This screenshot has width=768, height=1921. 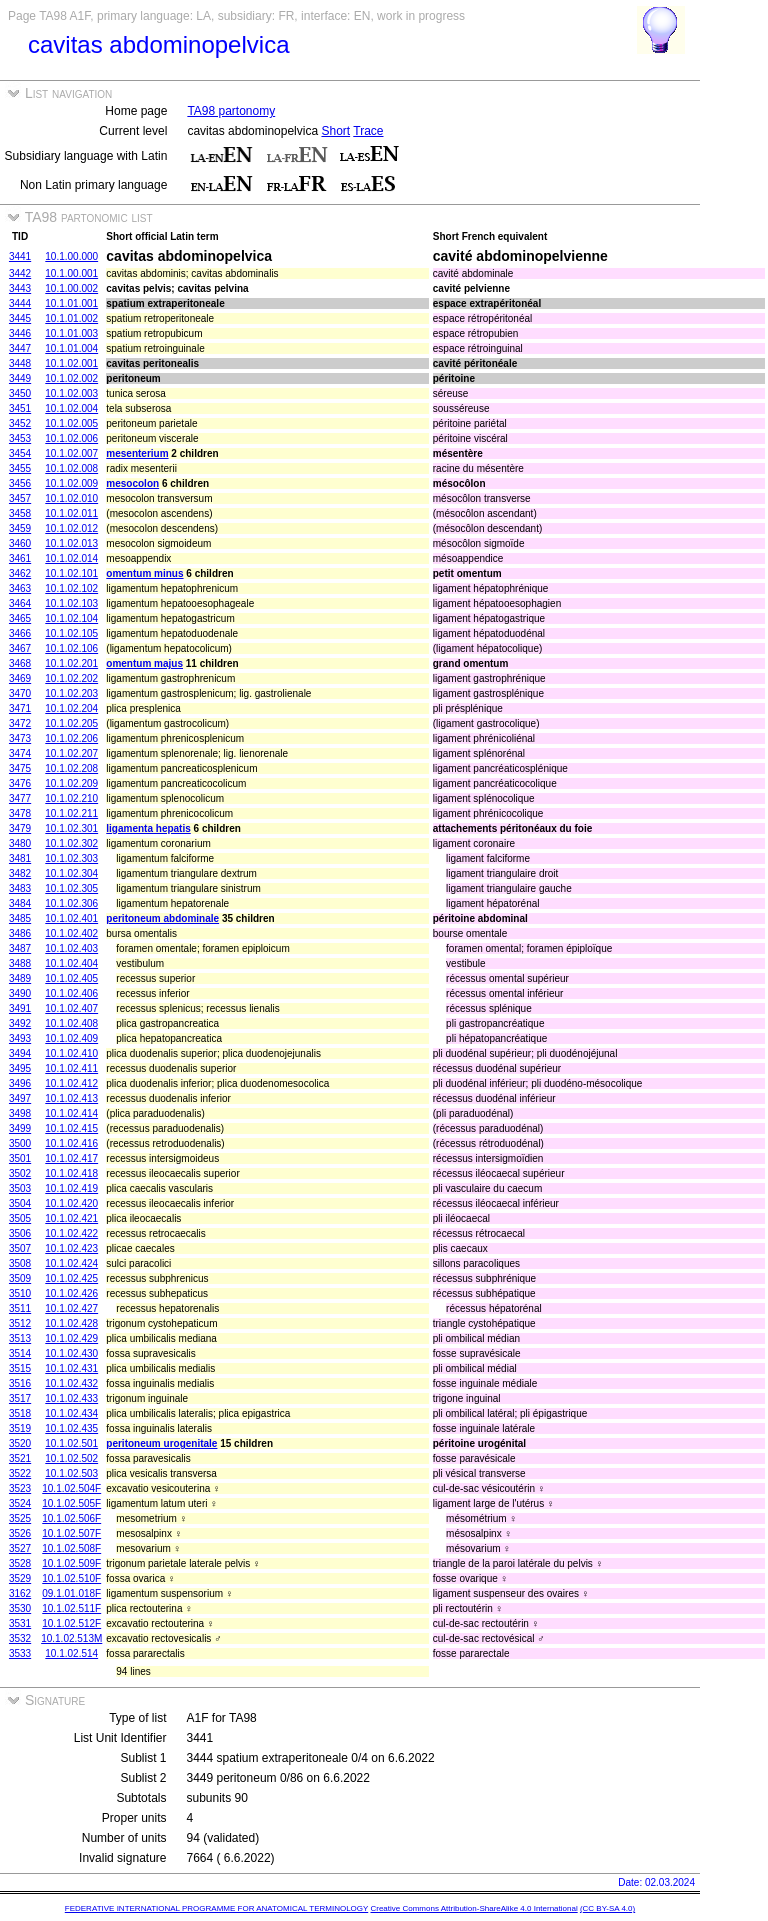 What do you see at coordinates (20, 558) in the screenshot?
I see `3461` at bounding box center [20, 558].